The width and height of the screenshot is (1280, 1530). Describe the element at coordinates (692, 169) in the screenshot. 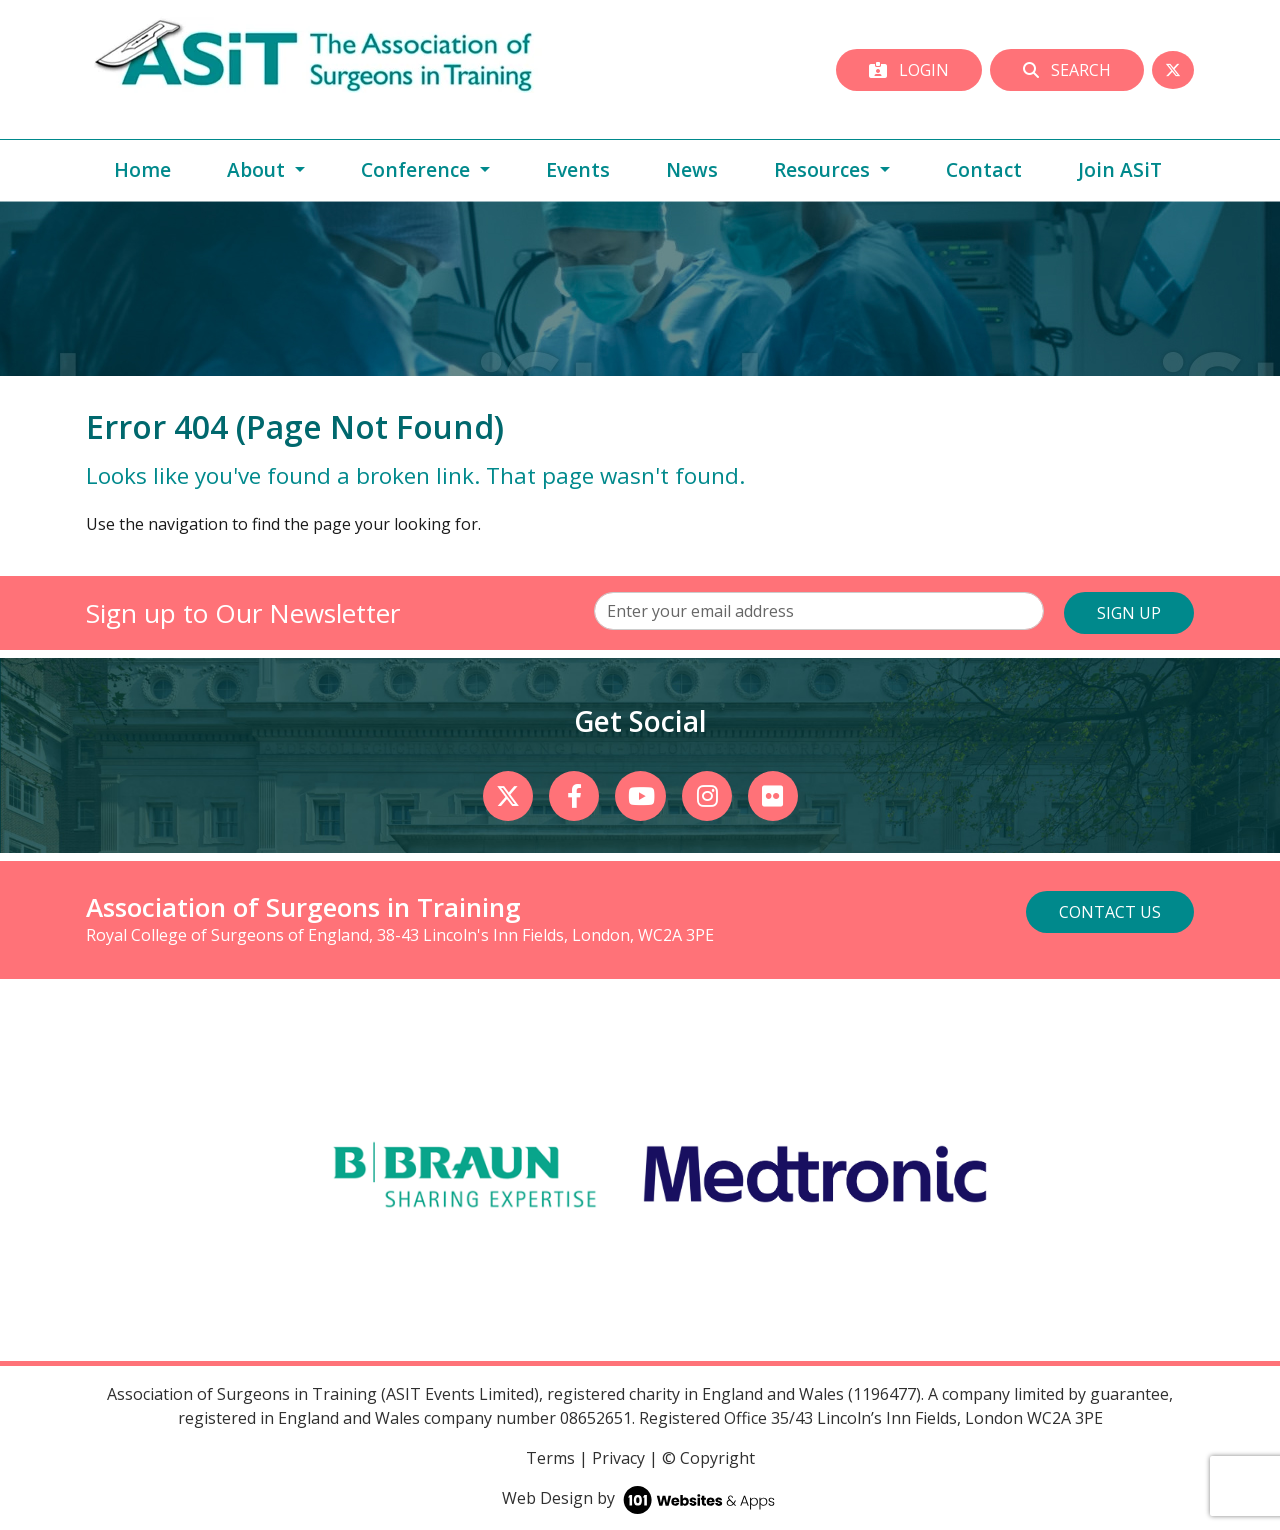

I see `News` at that location.